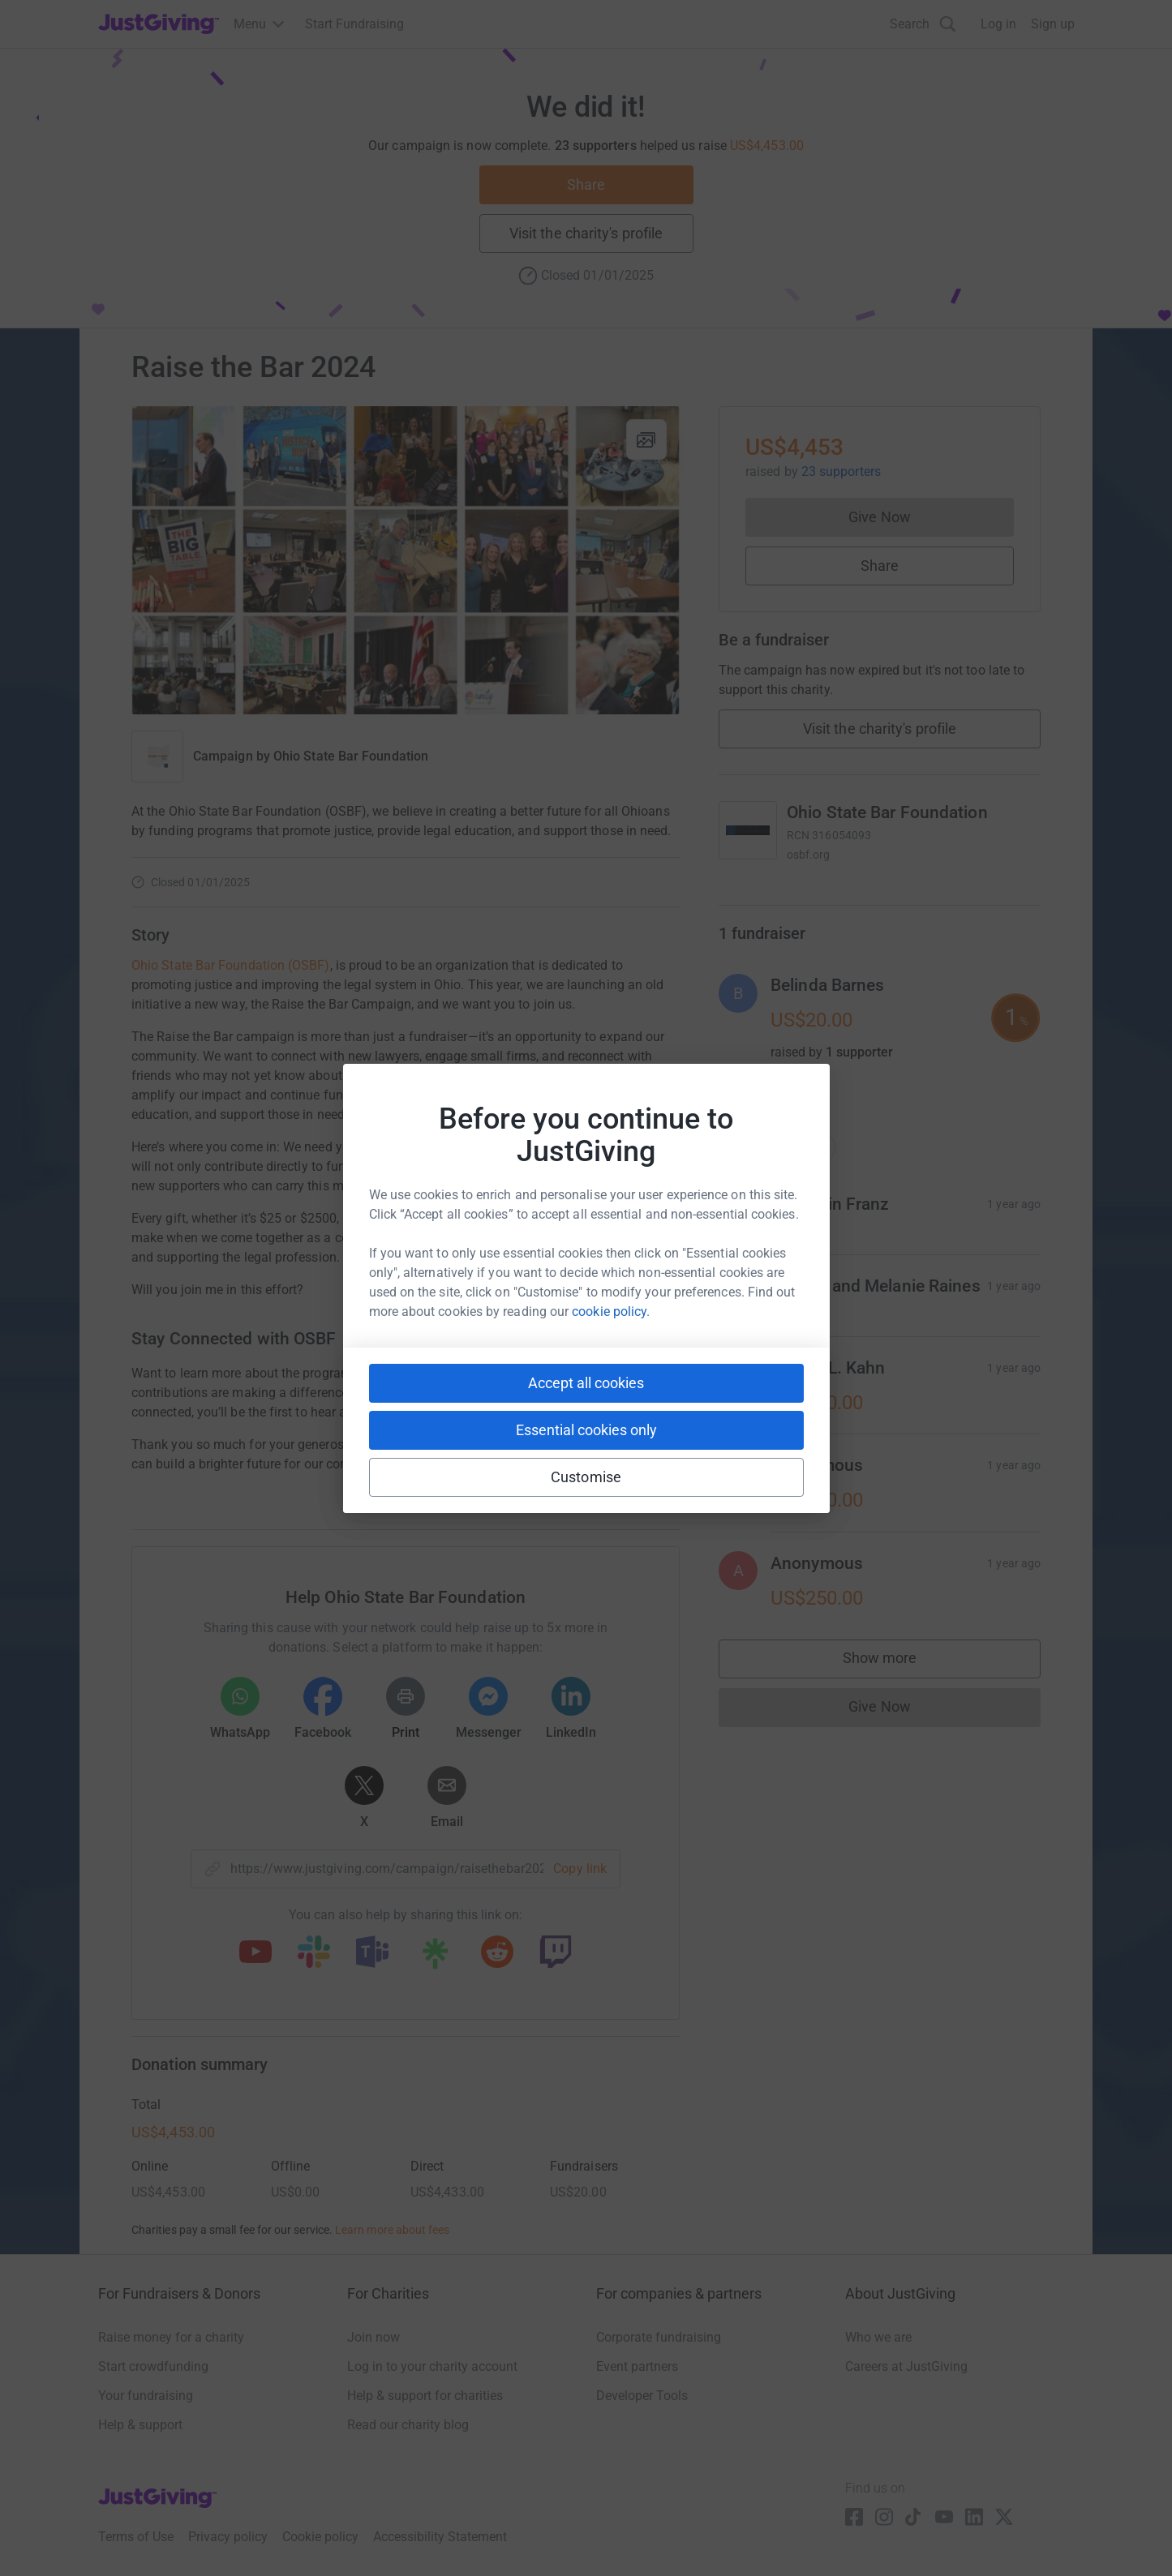  What do you see at coordinates (408, 2424) in the screenshot?
I see `Read our charity blog` at bounding box center [408, 2424].